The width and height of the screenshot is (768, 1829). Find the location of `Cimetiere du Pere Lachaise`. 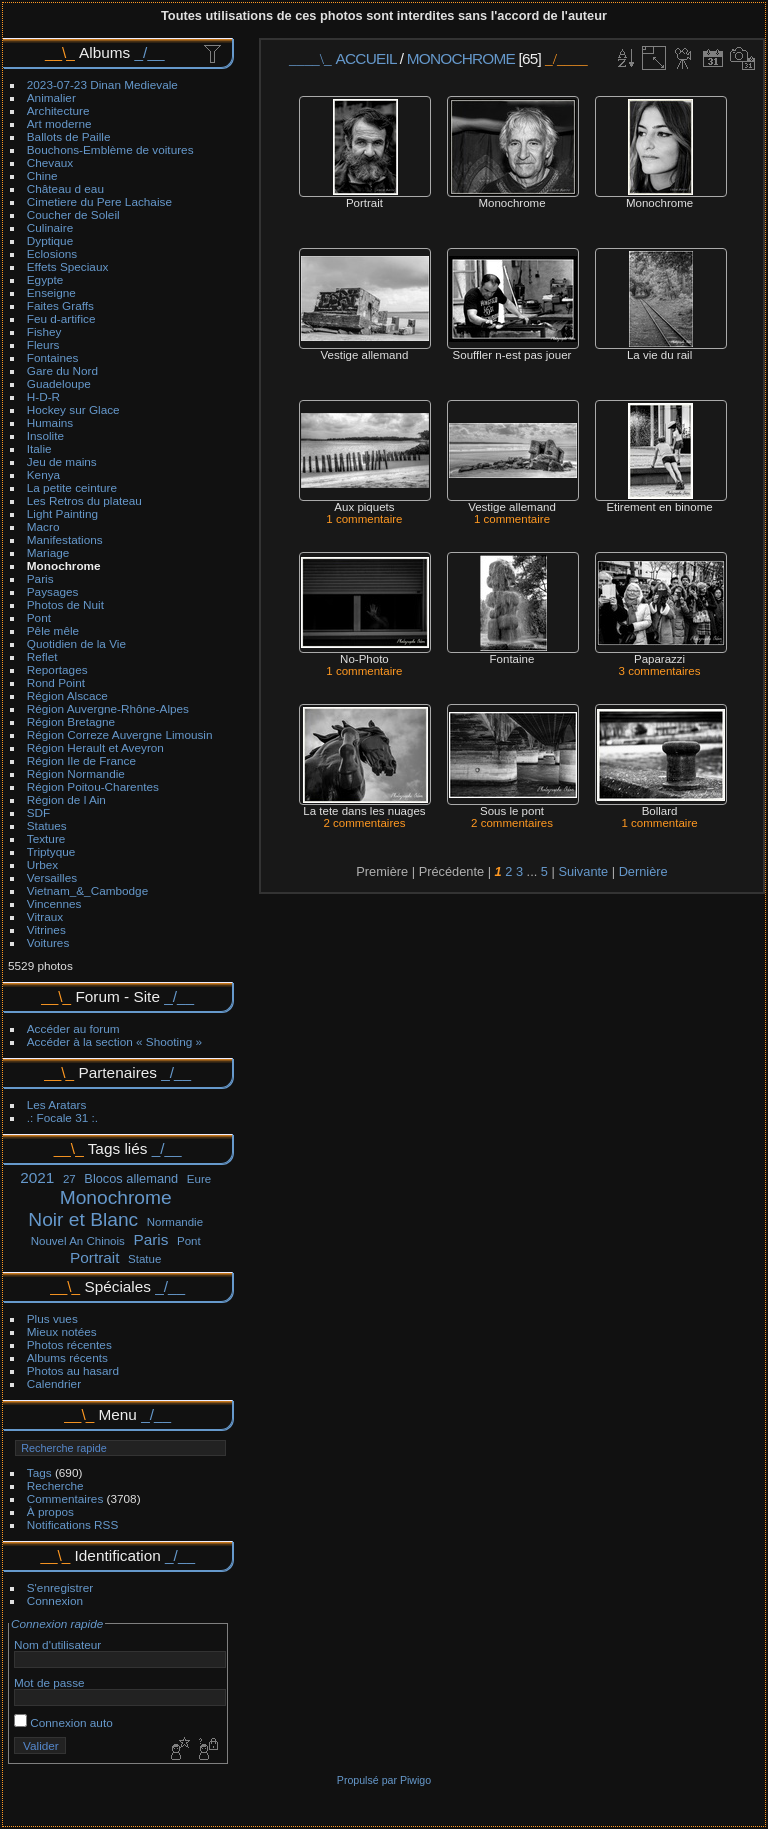

Cimetiere du Pere Lachaise is located at coordinates (99, 201).